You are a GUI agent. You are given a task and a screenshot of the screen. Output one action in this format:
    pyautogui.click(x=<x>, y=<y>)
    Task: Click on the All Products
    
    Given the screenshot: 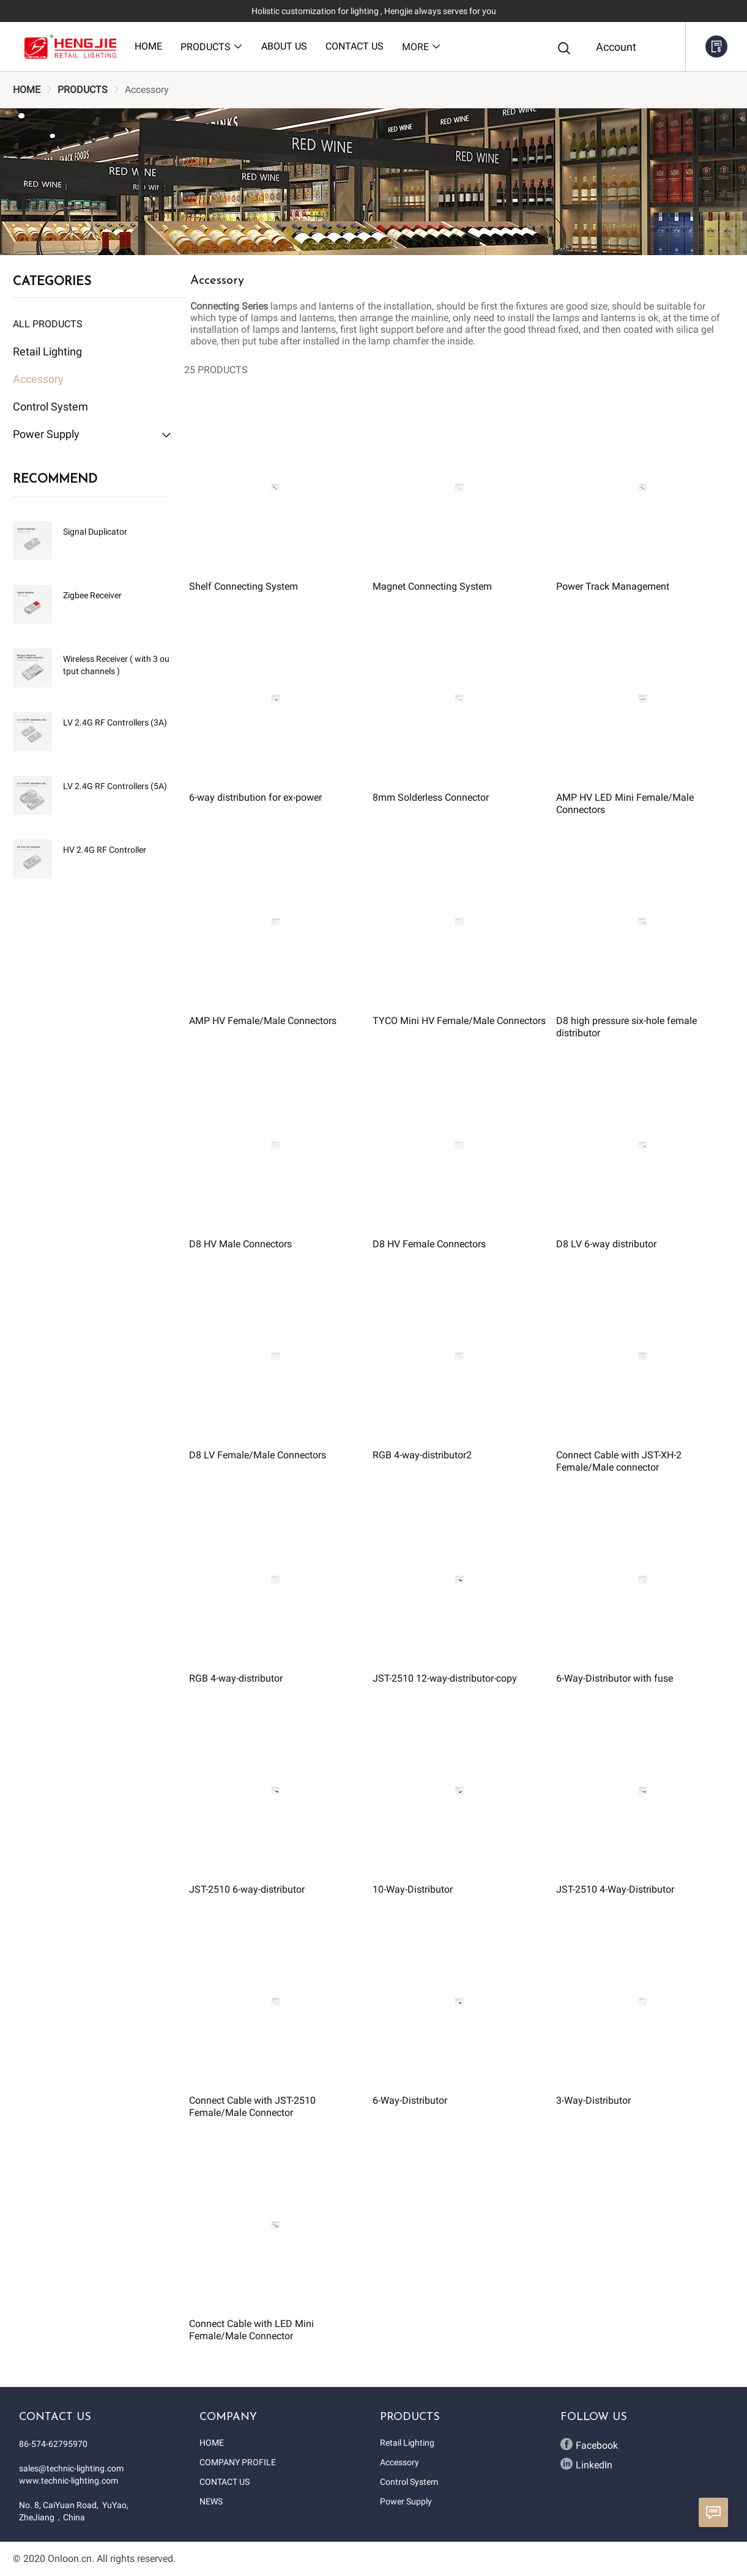 What is the action you would take?
    pyautogui.click(x=48, y=324)
    